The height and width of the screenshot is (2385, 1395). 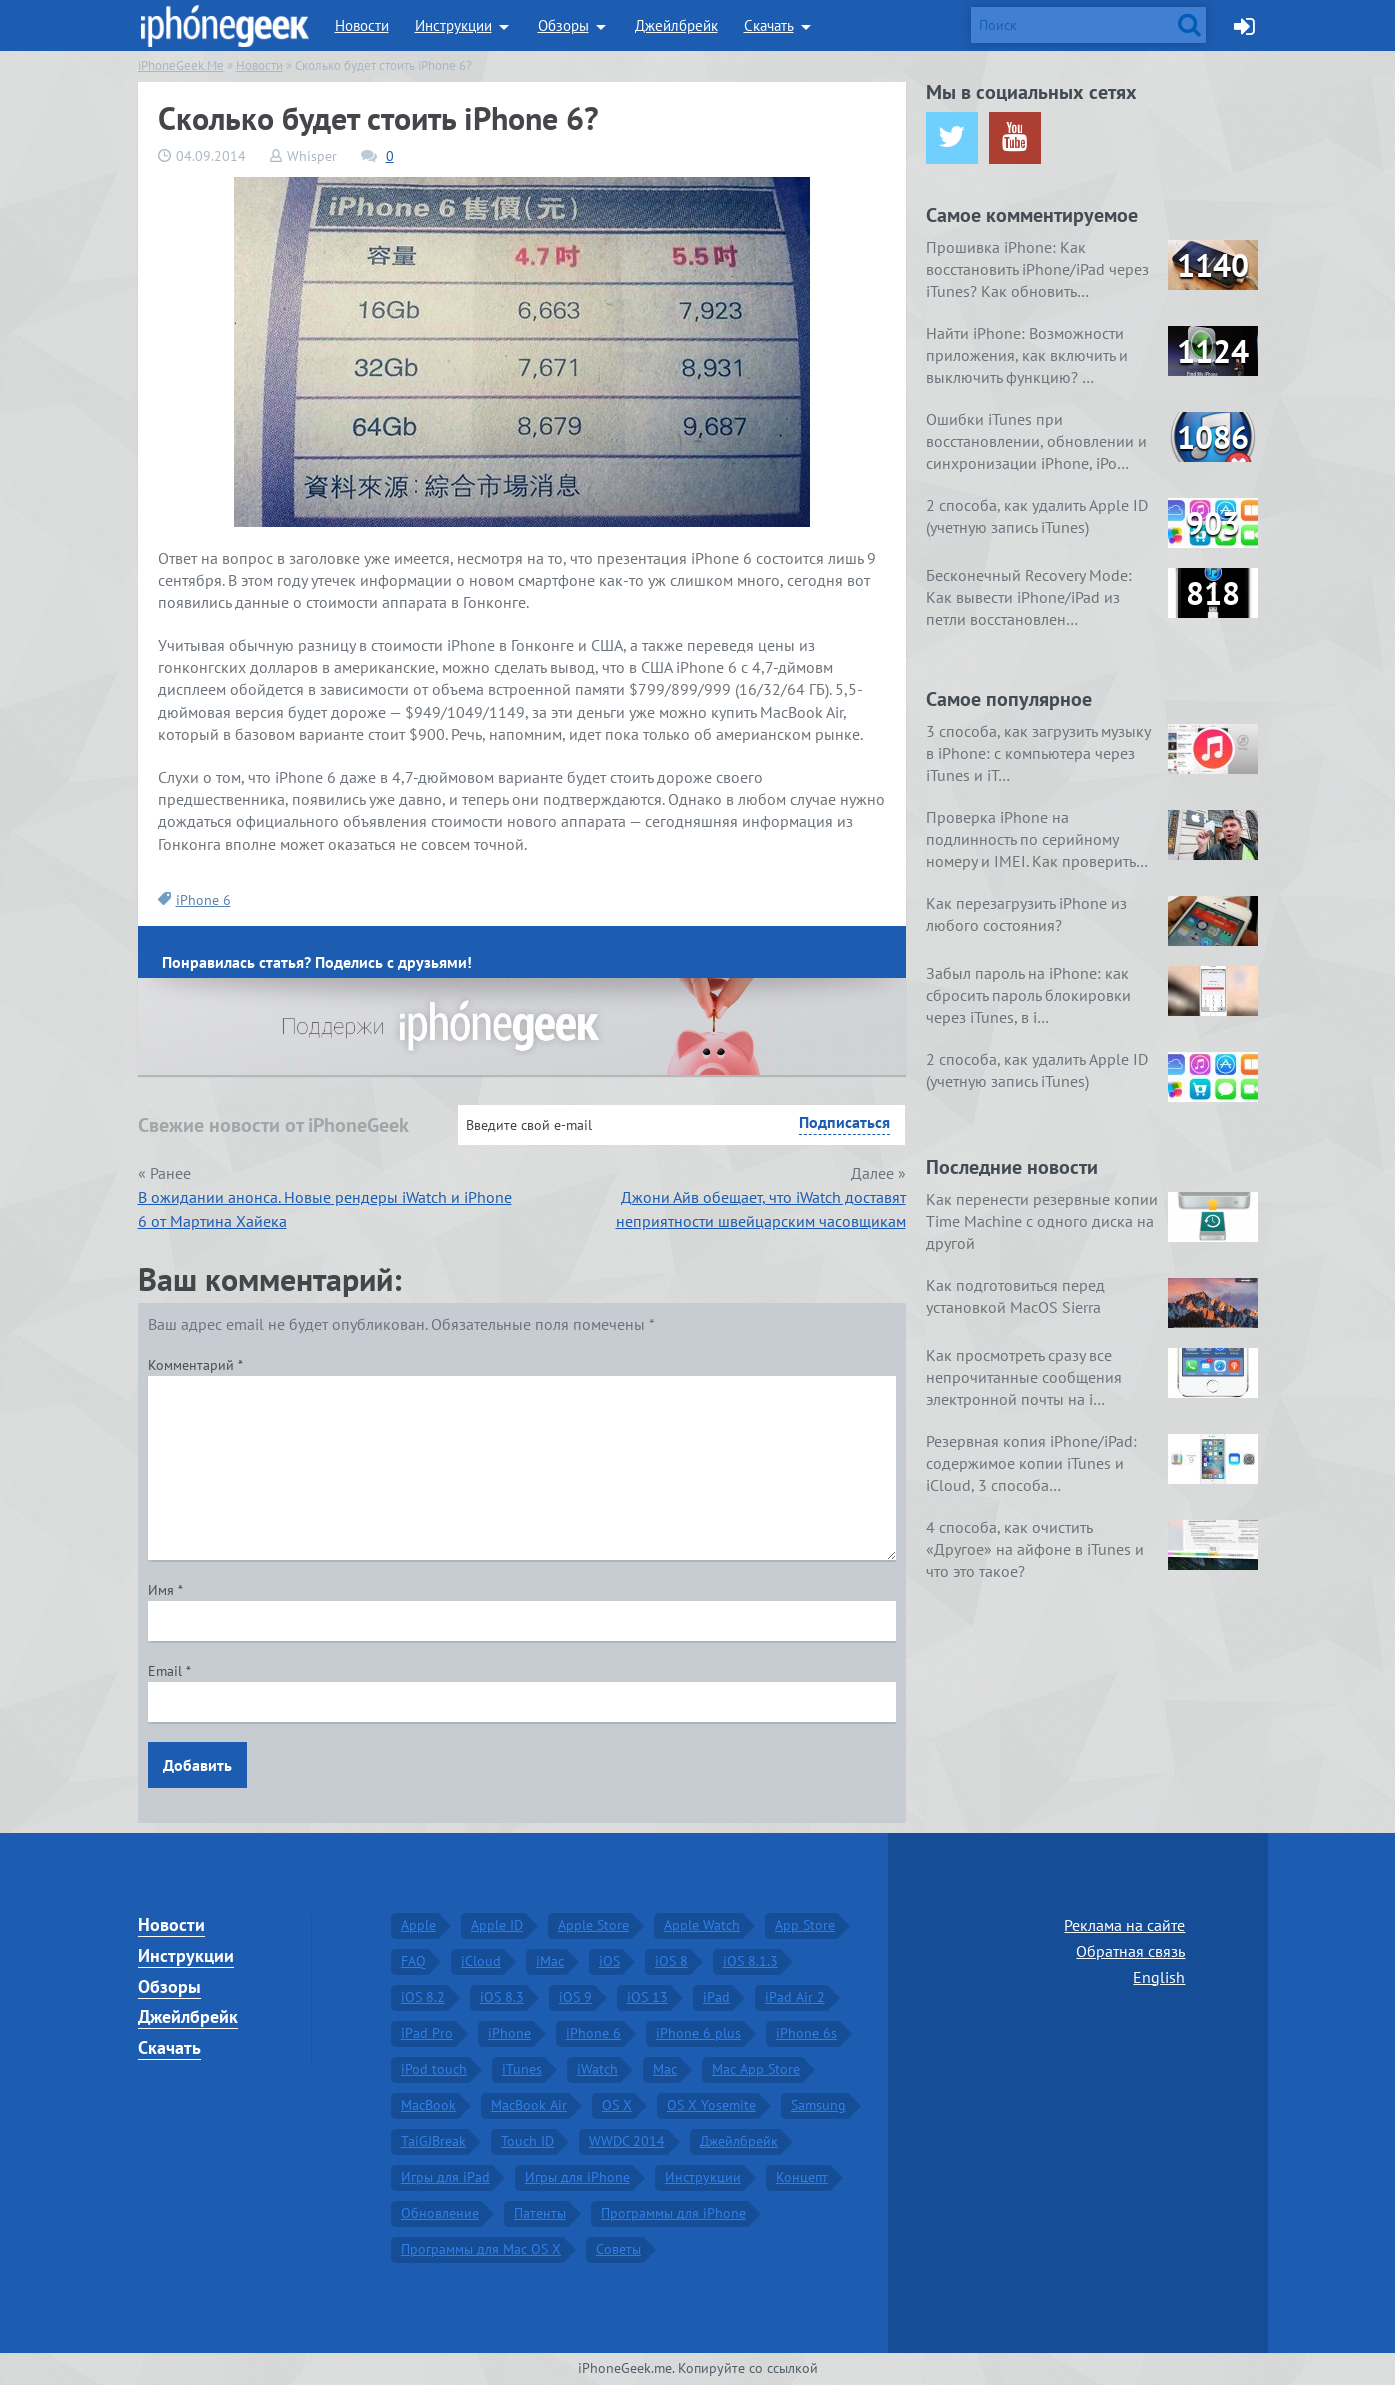 What do you see at coordinates (445, 2177) in the screenshot?
I see `Игры для iPad` at bounding box center [445, 2177].